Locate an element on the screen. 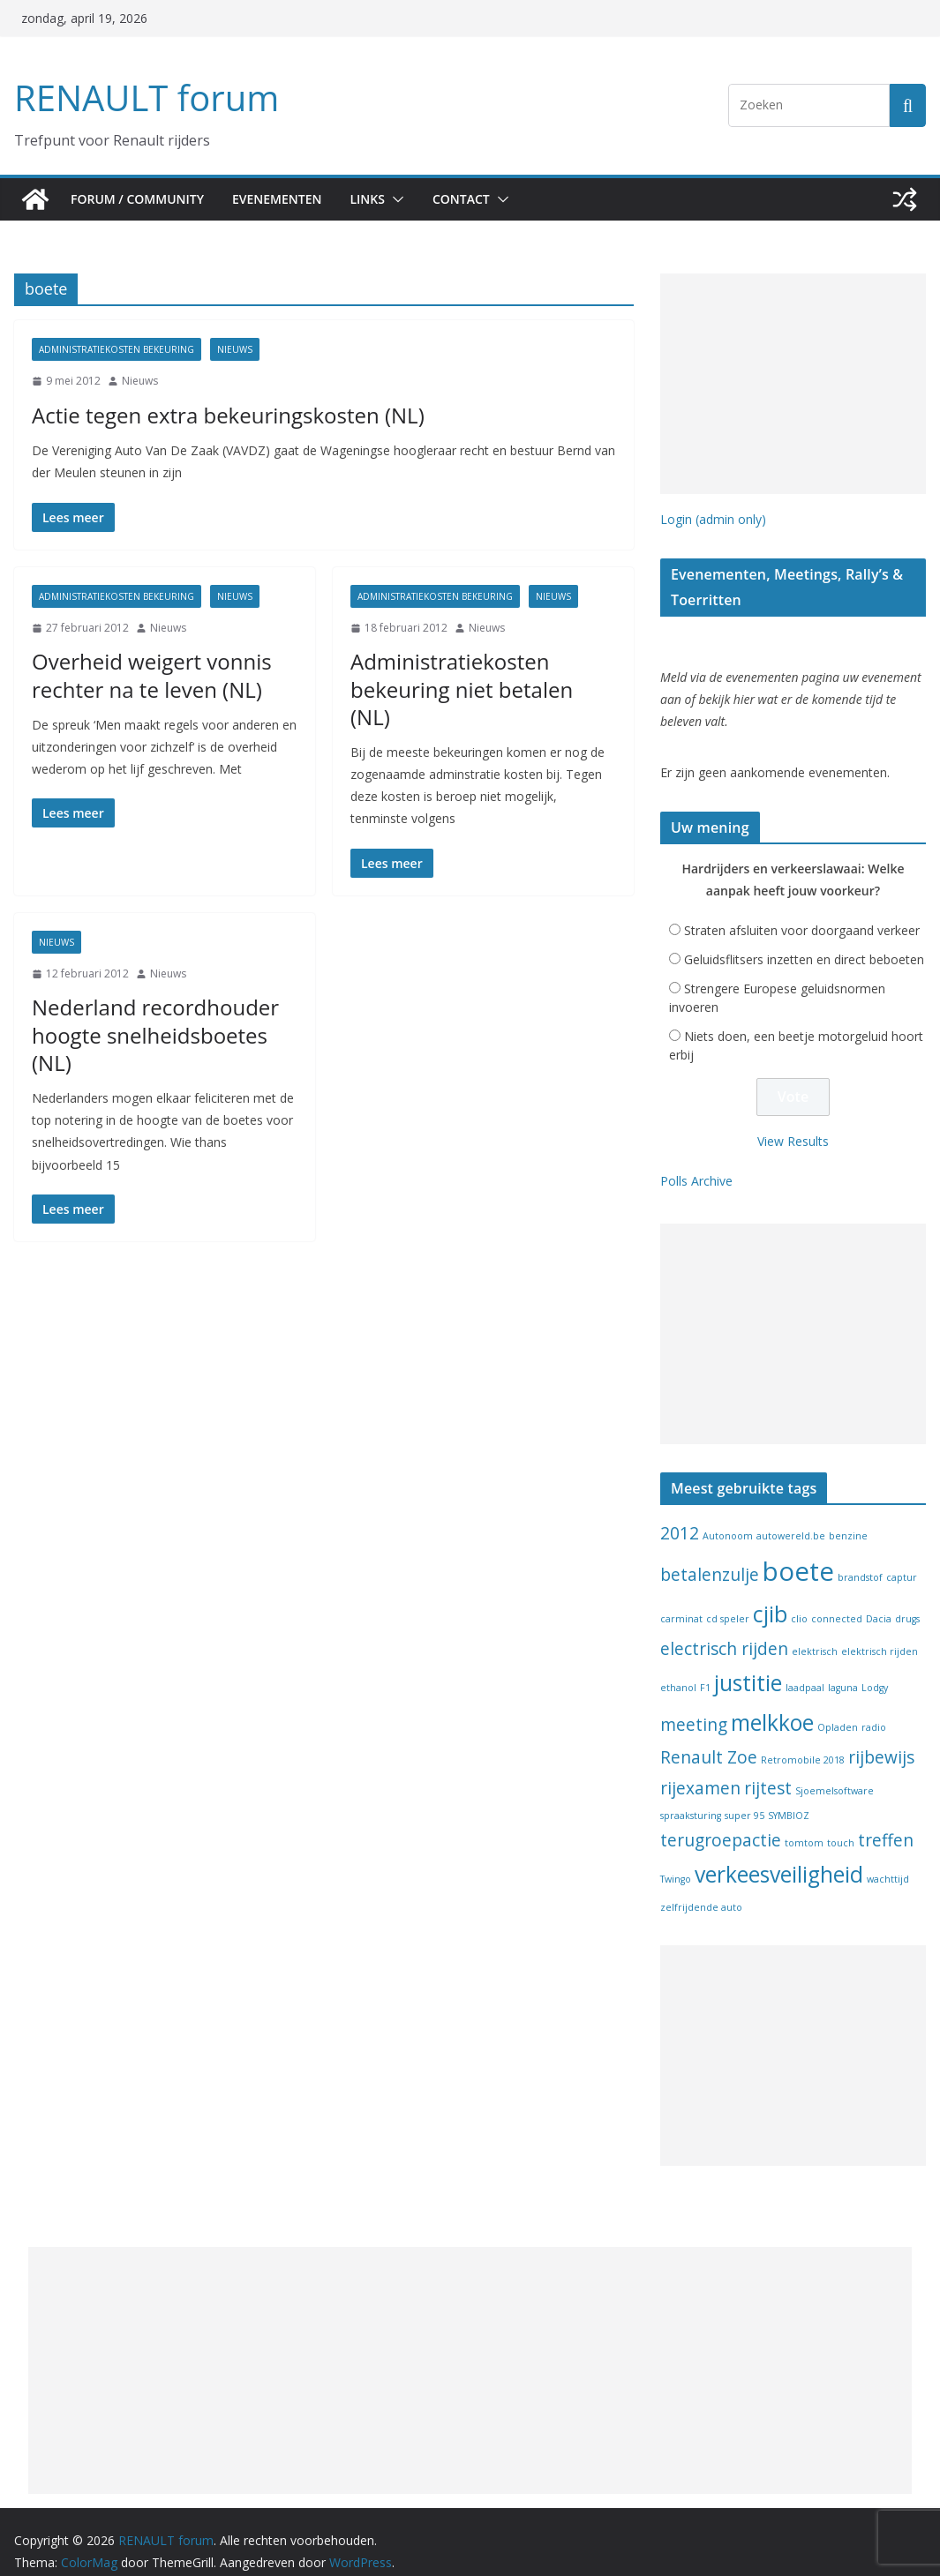 This screenshot has height=2576, width=940. tomtom [tomtom (1 item)] is located at coordinates (804, 1824).